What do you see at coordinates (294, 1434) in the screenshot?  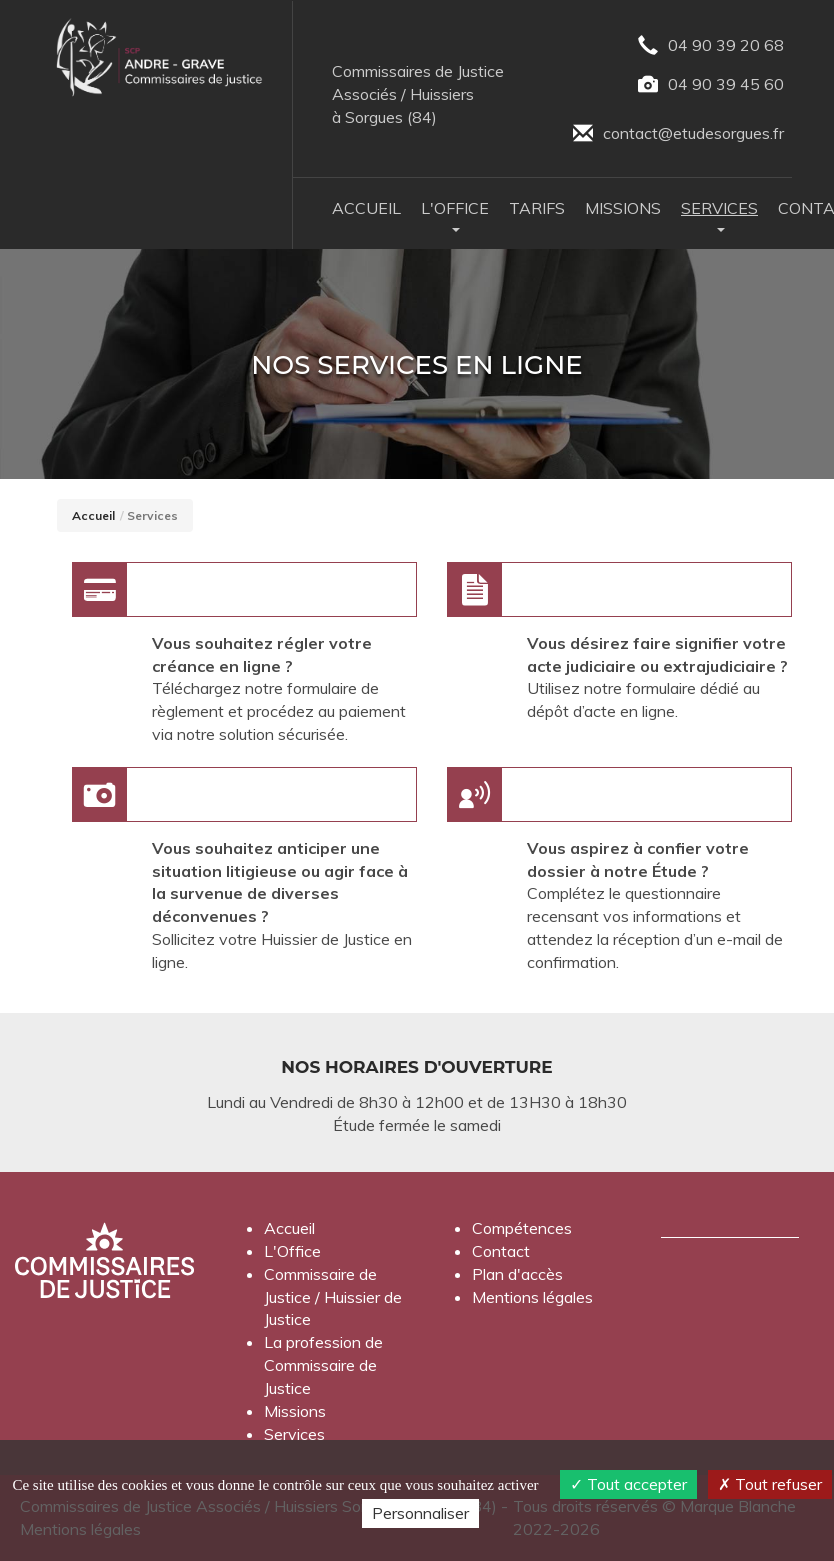 I see `Services` at bounding box center [294, 1434].